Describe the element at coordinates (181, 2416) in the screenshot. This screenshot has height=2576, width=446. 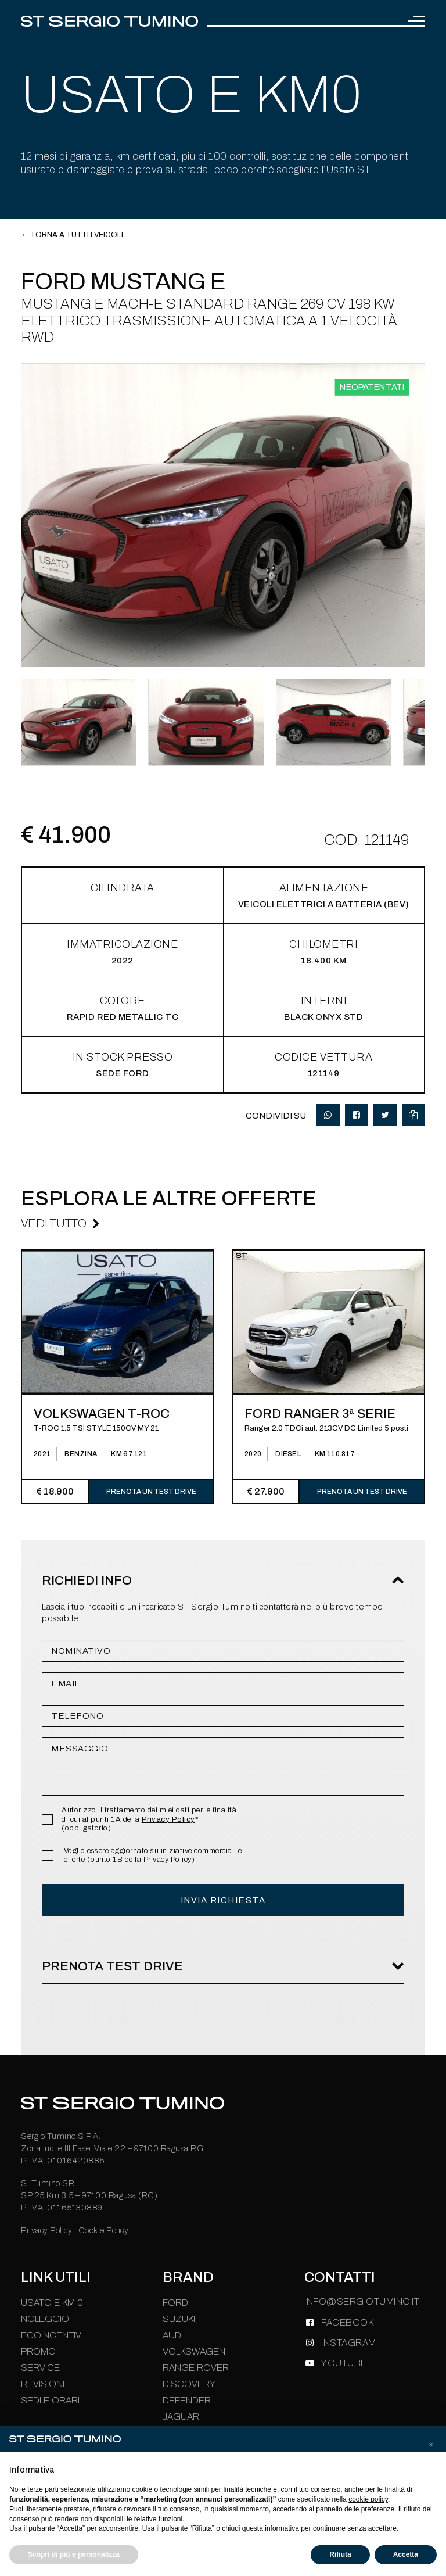
I see `Jaguar` at that location.